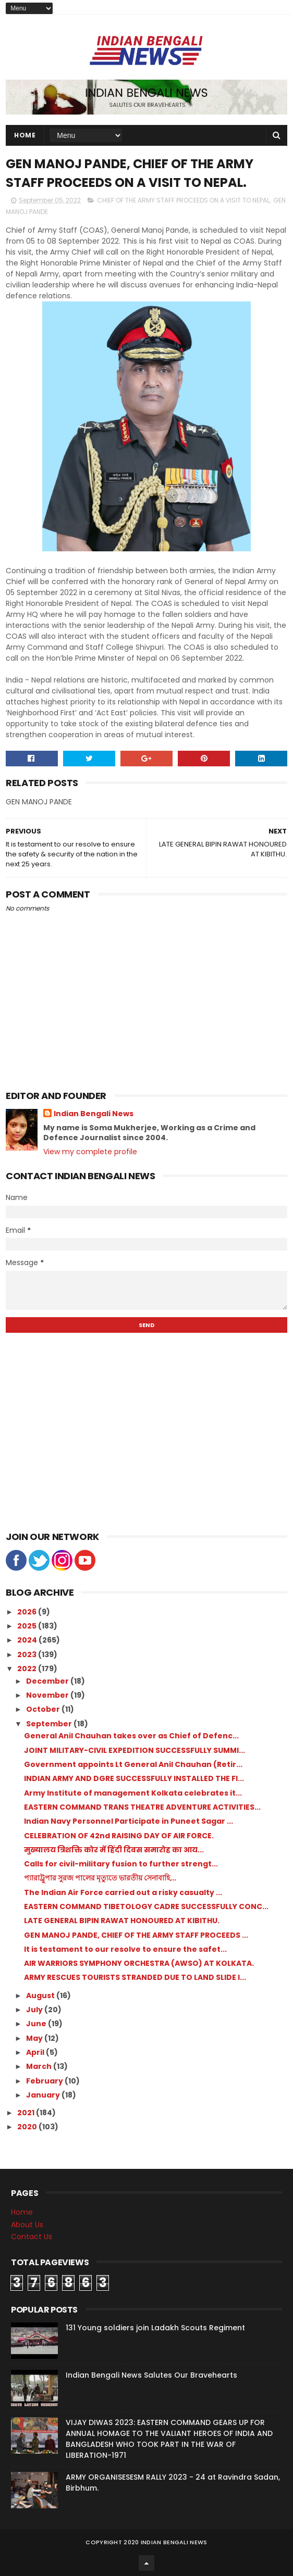  Describe the element at coordinates (133, 1764) in the screenshot. I see `Government appoints Lt General Anil Chauhan (Retir...` at that location.